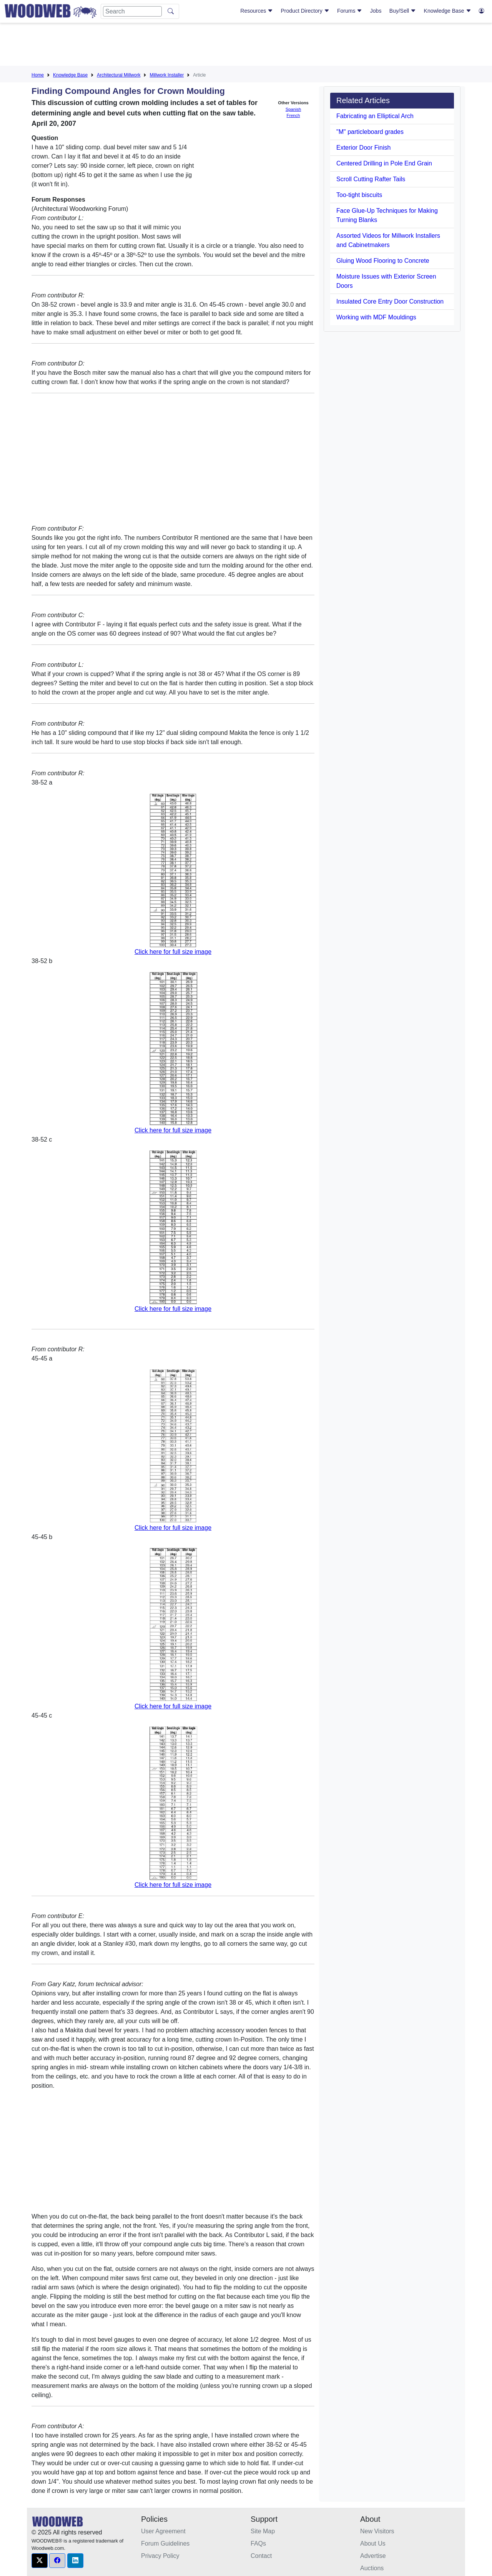  Describe the element at coordinates (261, 2556) in the screenshot. I see `Contact` at that location.